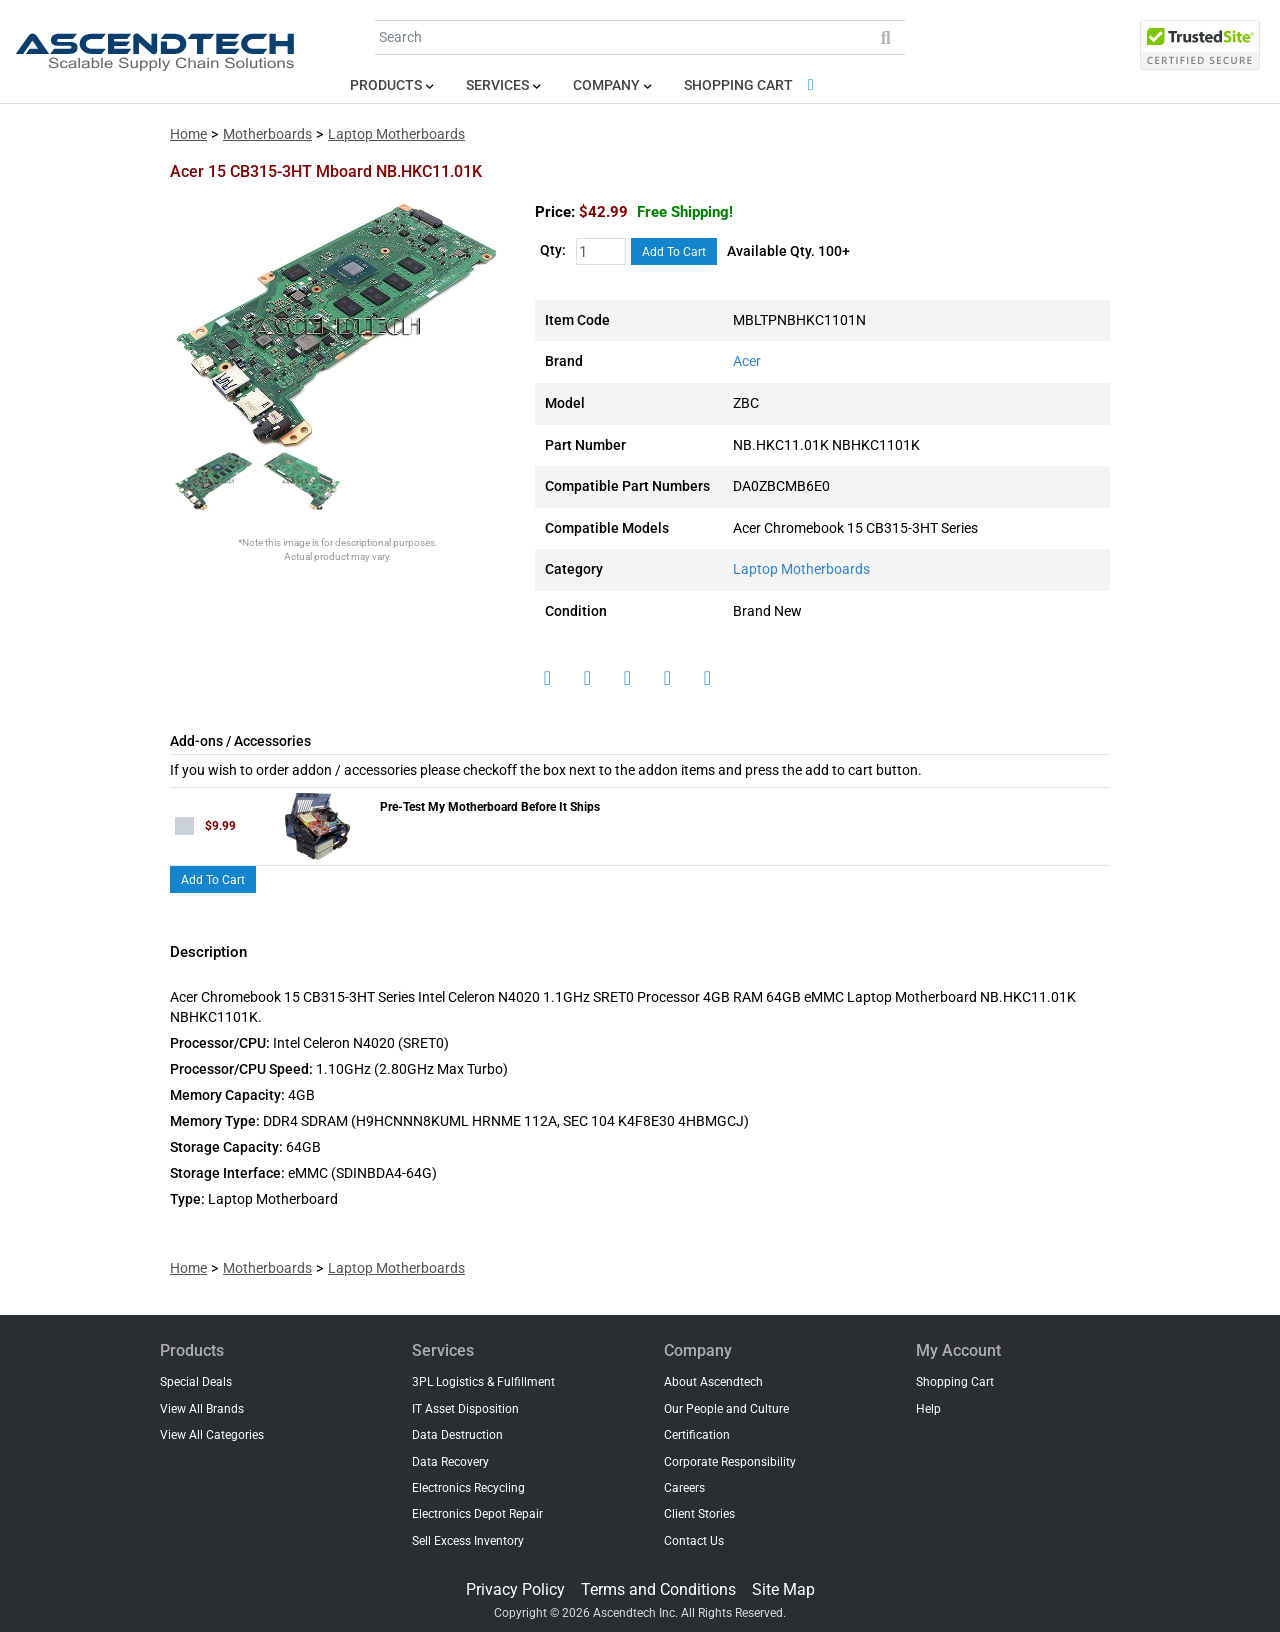  What do you see at coordinates (555, 212) in the screenshot?
I see `Price:` at bounding box center [555, 212].